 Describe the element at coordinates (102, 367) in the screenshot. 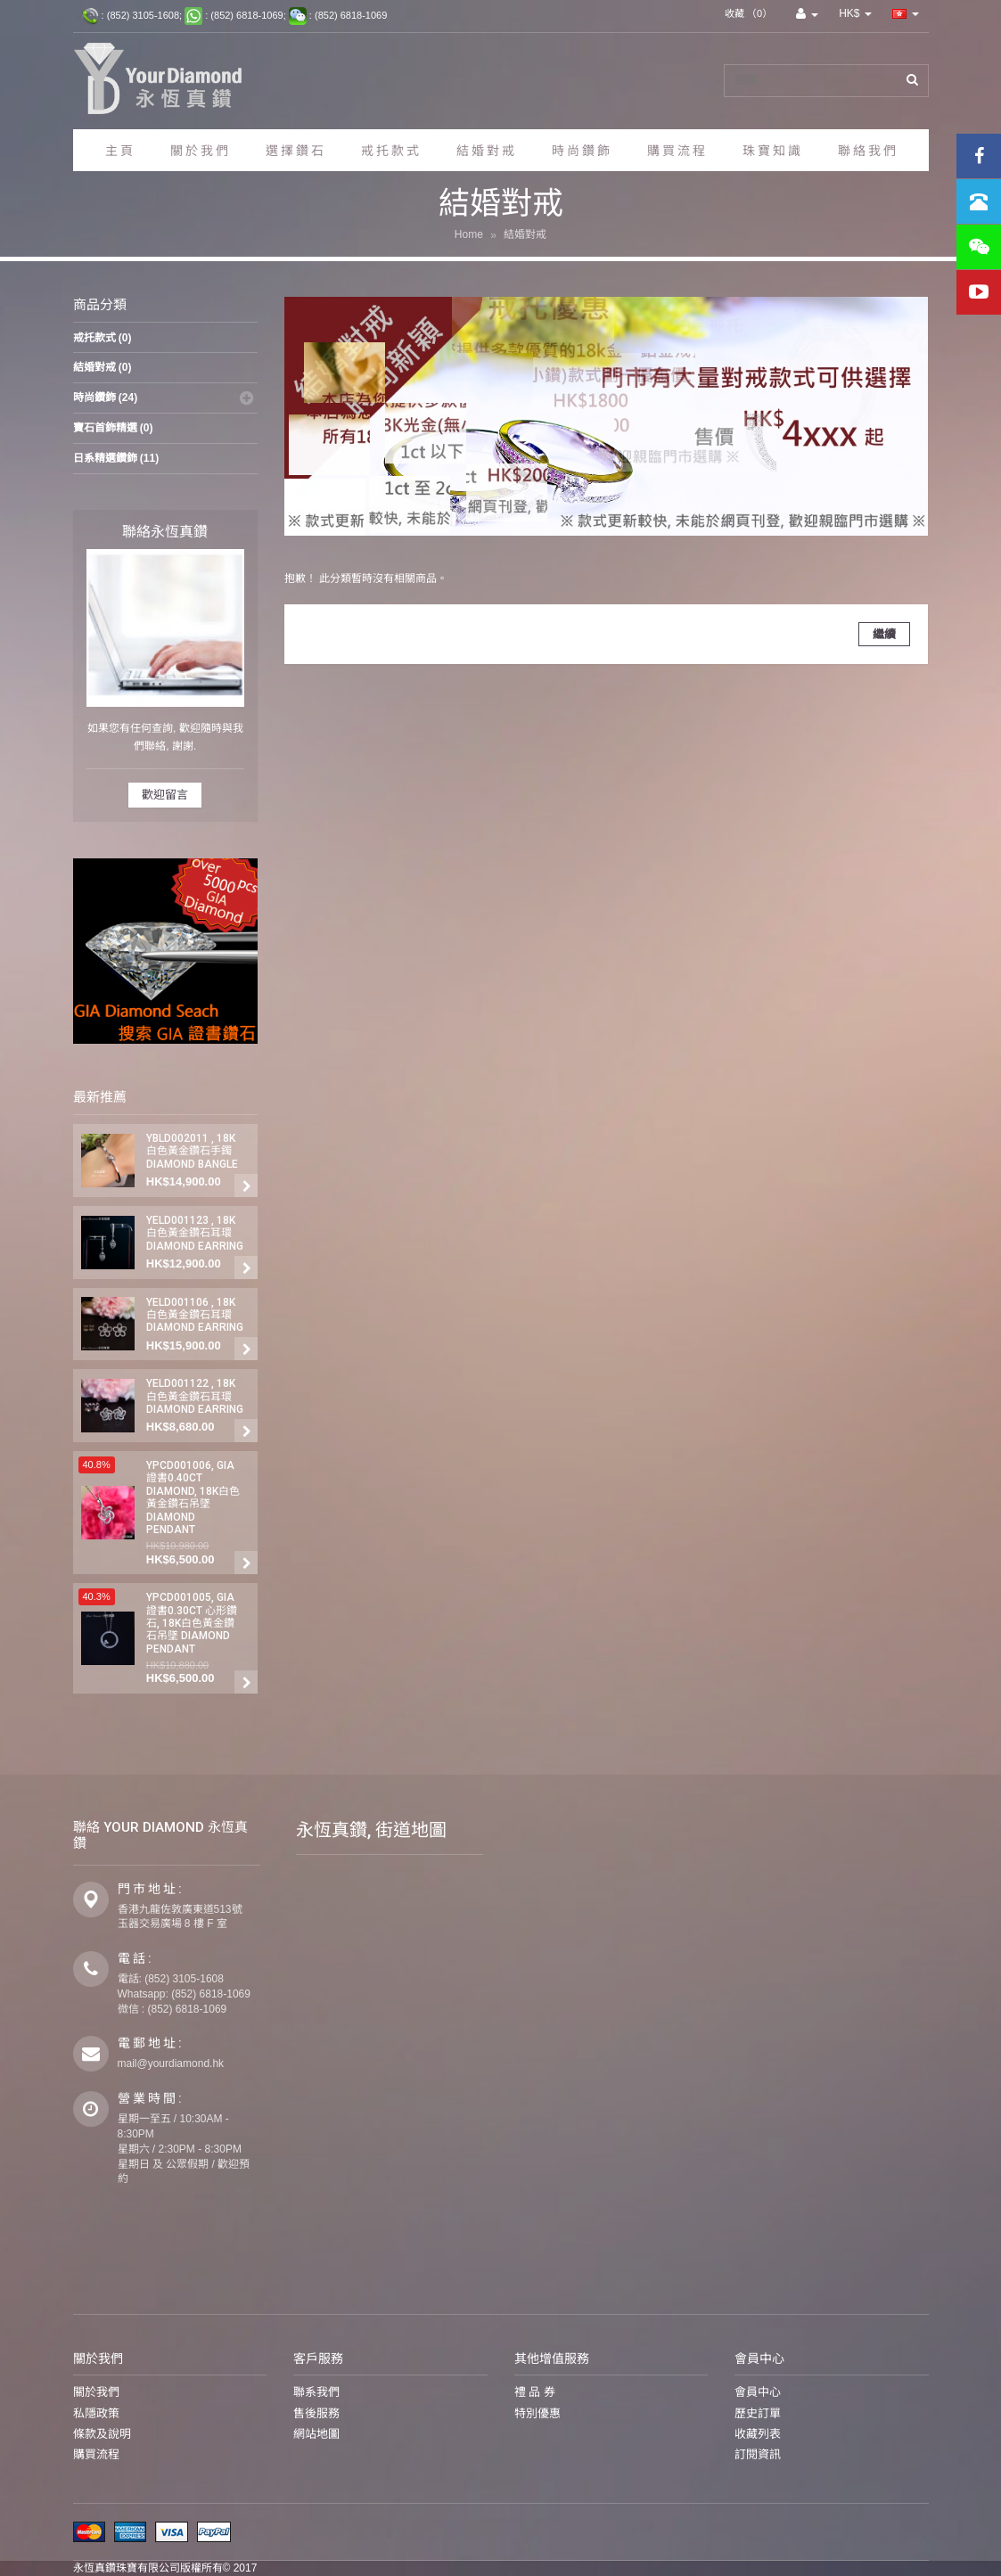

I see `結婚對戒 (0)` at that location.